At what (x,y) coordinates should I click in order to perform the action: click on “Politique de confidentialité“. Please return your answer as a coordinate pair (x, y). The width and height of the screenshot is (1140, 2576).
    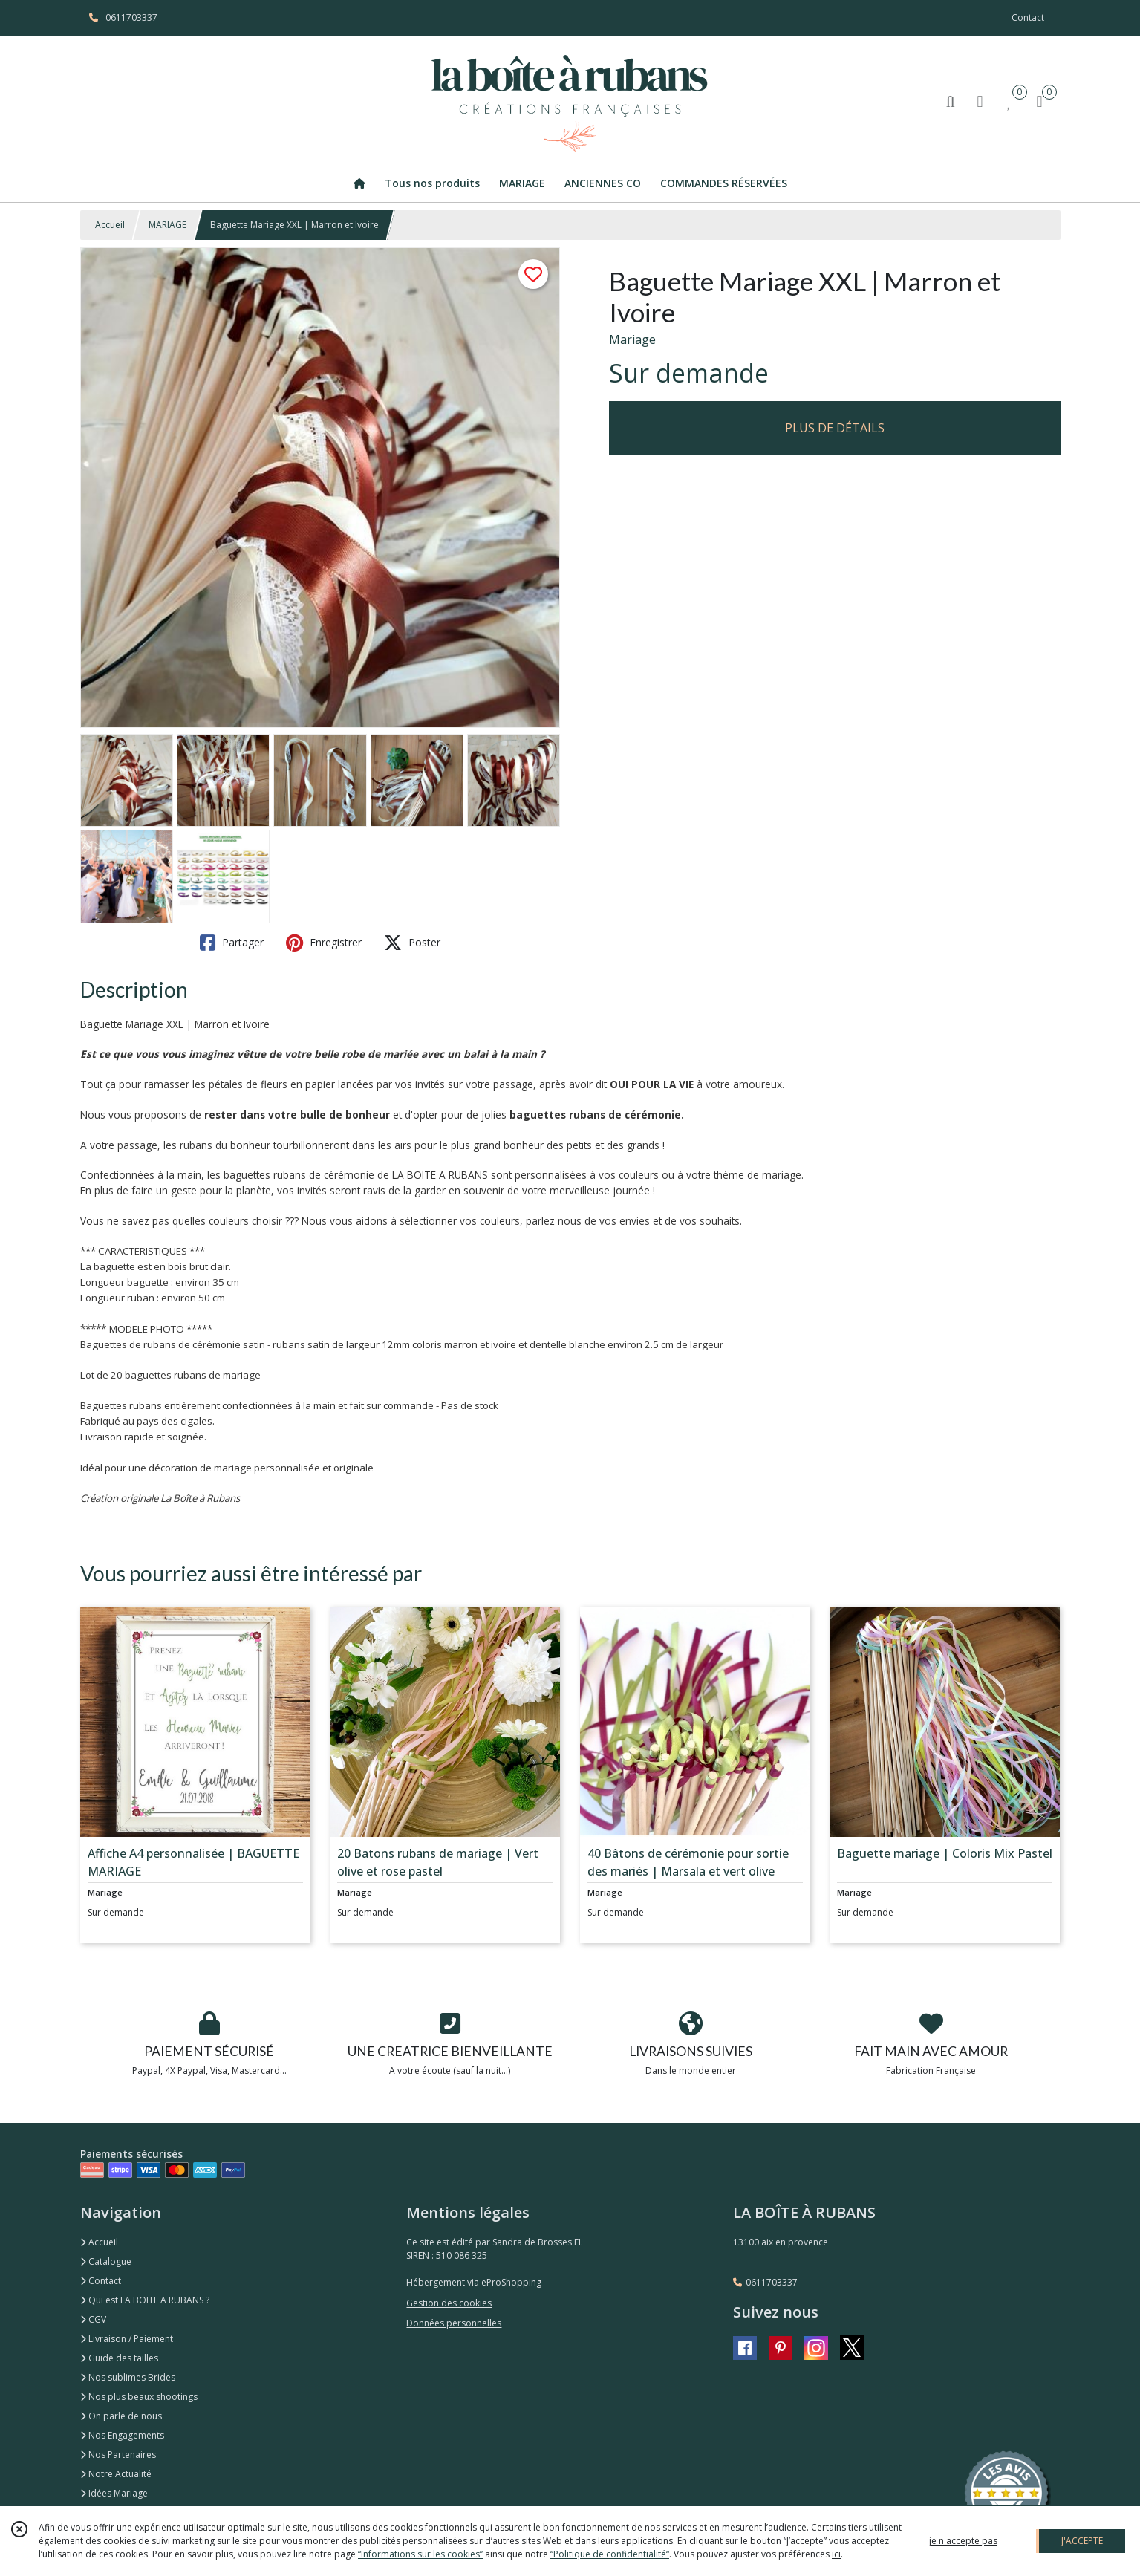
    Looking at the image, I should click on (609, 2554).